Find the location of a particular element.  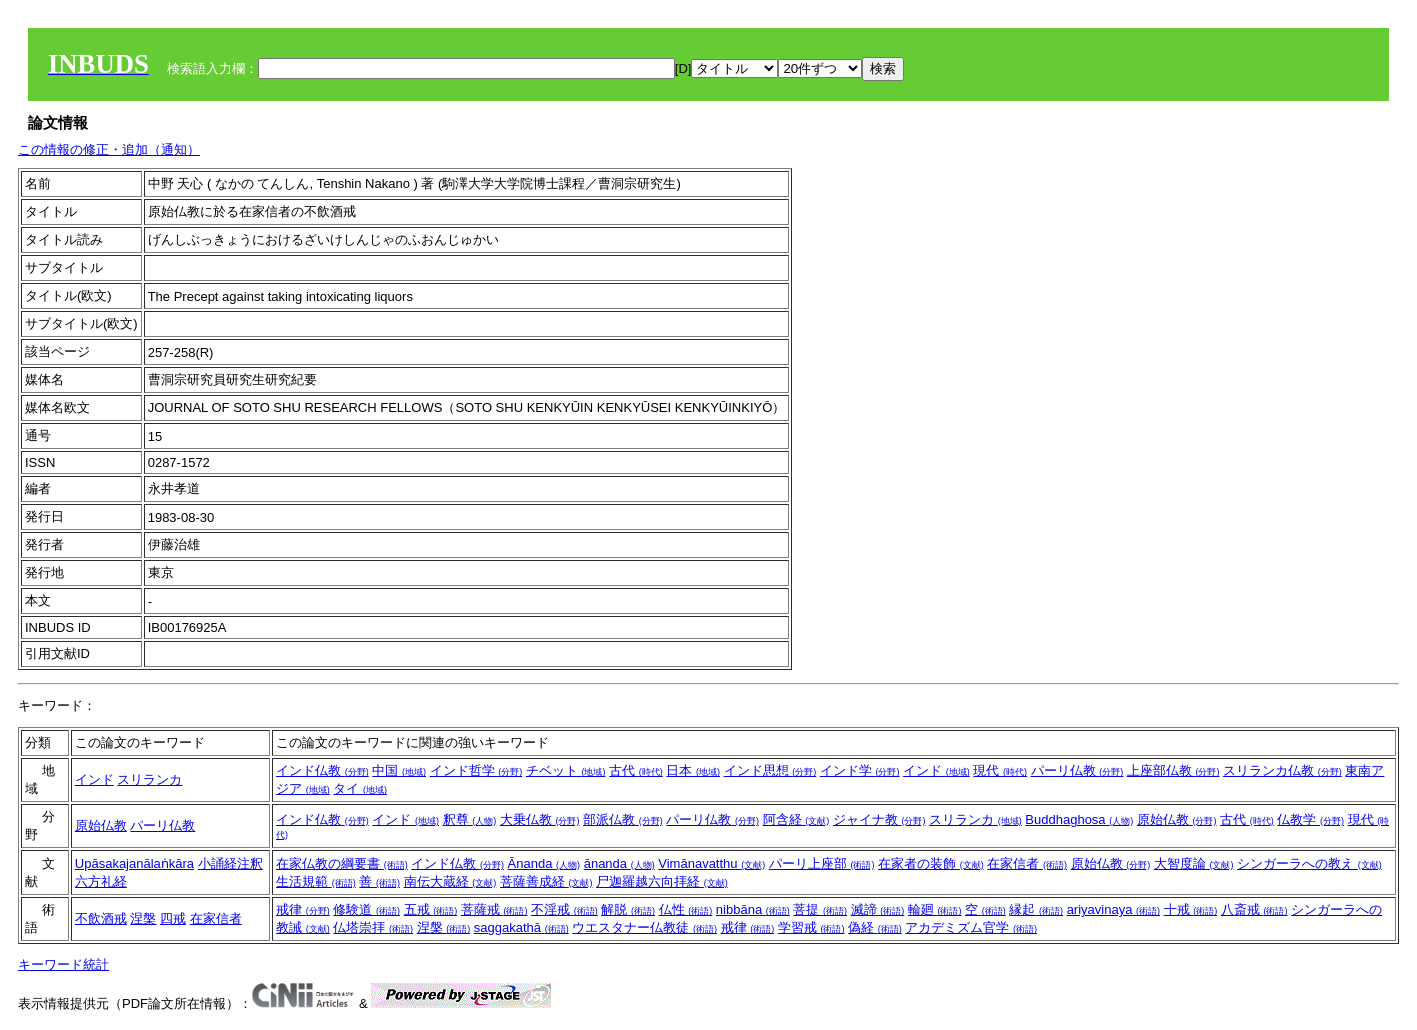

菩提 is located at coordinates (820, 909).